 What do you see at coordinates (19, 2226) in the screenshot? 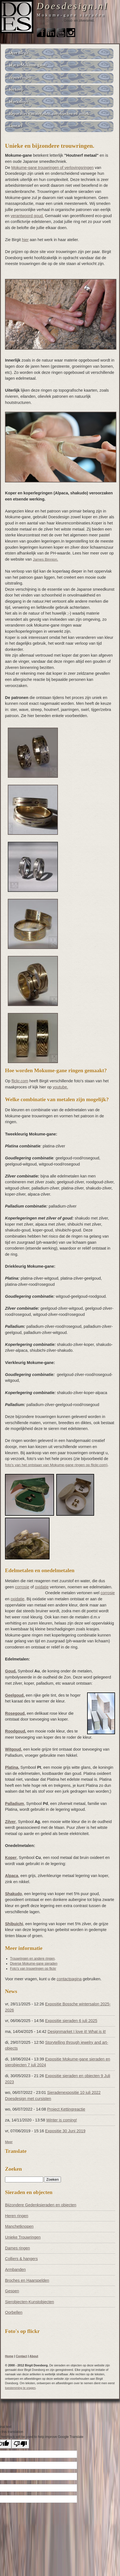
I see `Manchetknopen` at bounding box center [19, 2226].